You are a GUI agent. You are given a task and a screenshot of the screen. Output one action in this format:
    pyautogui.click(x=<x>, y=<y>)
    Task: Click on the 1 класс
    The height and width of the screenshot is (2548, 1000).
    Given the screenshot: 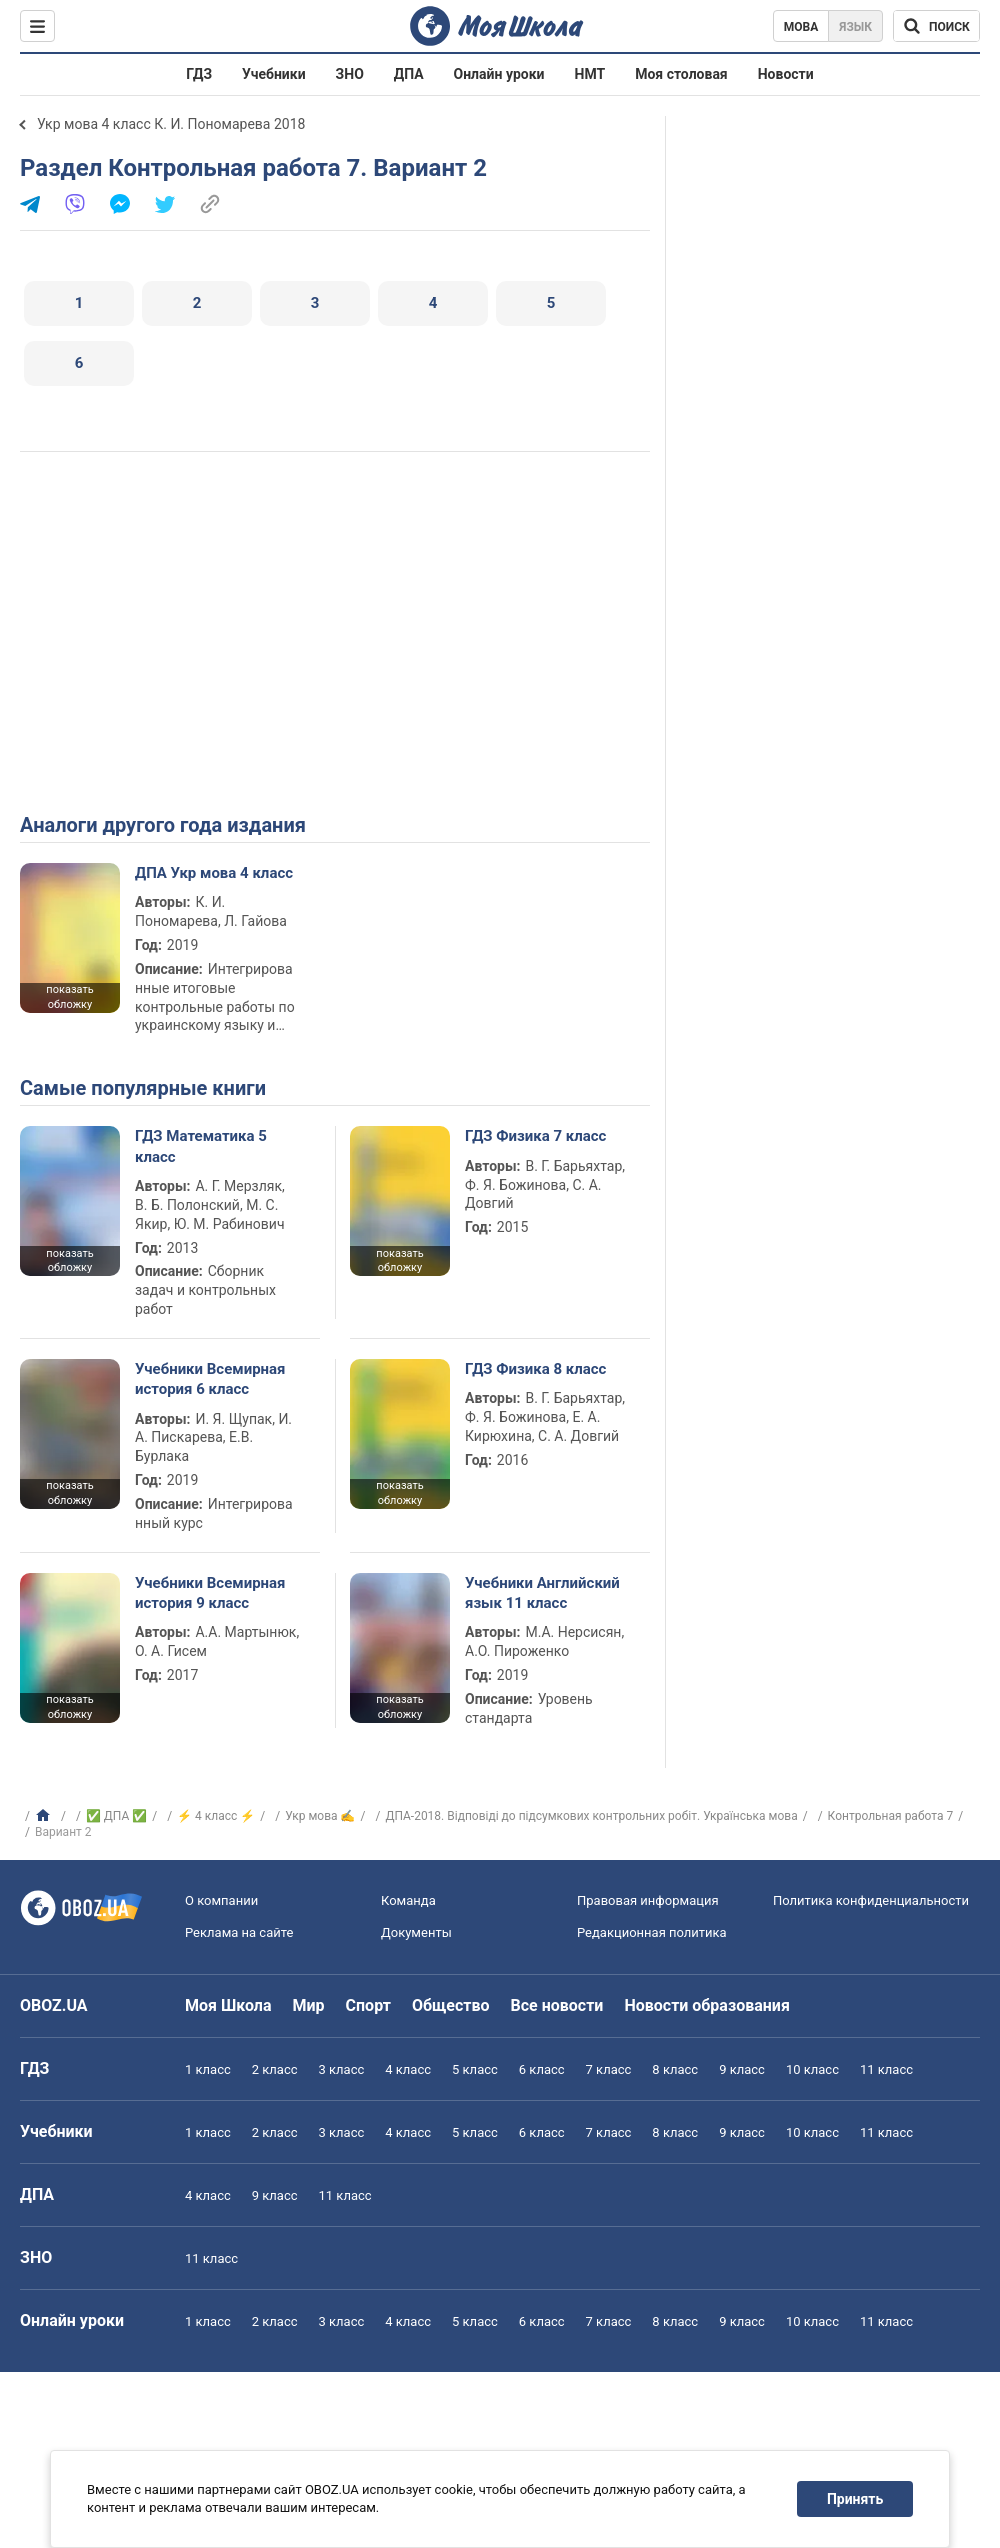 What is the action you would take?
    pyautogui.click(x=208, y=2069)
    